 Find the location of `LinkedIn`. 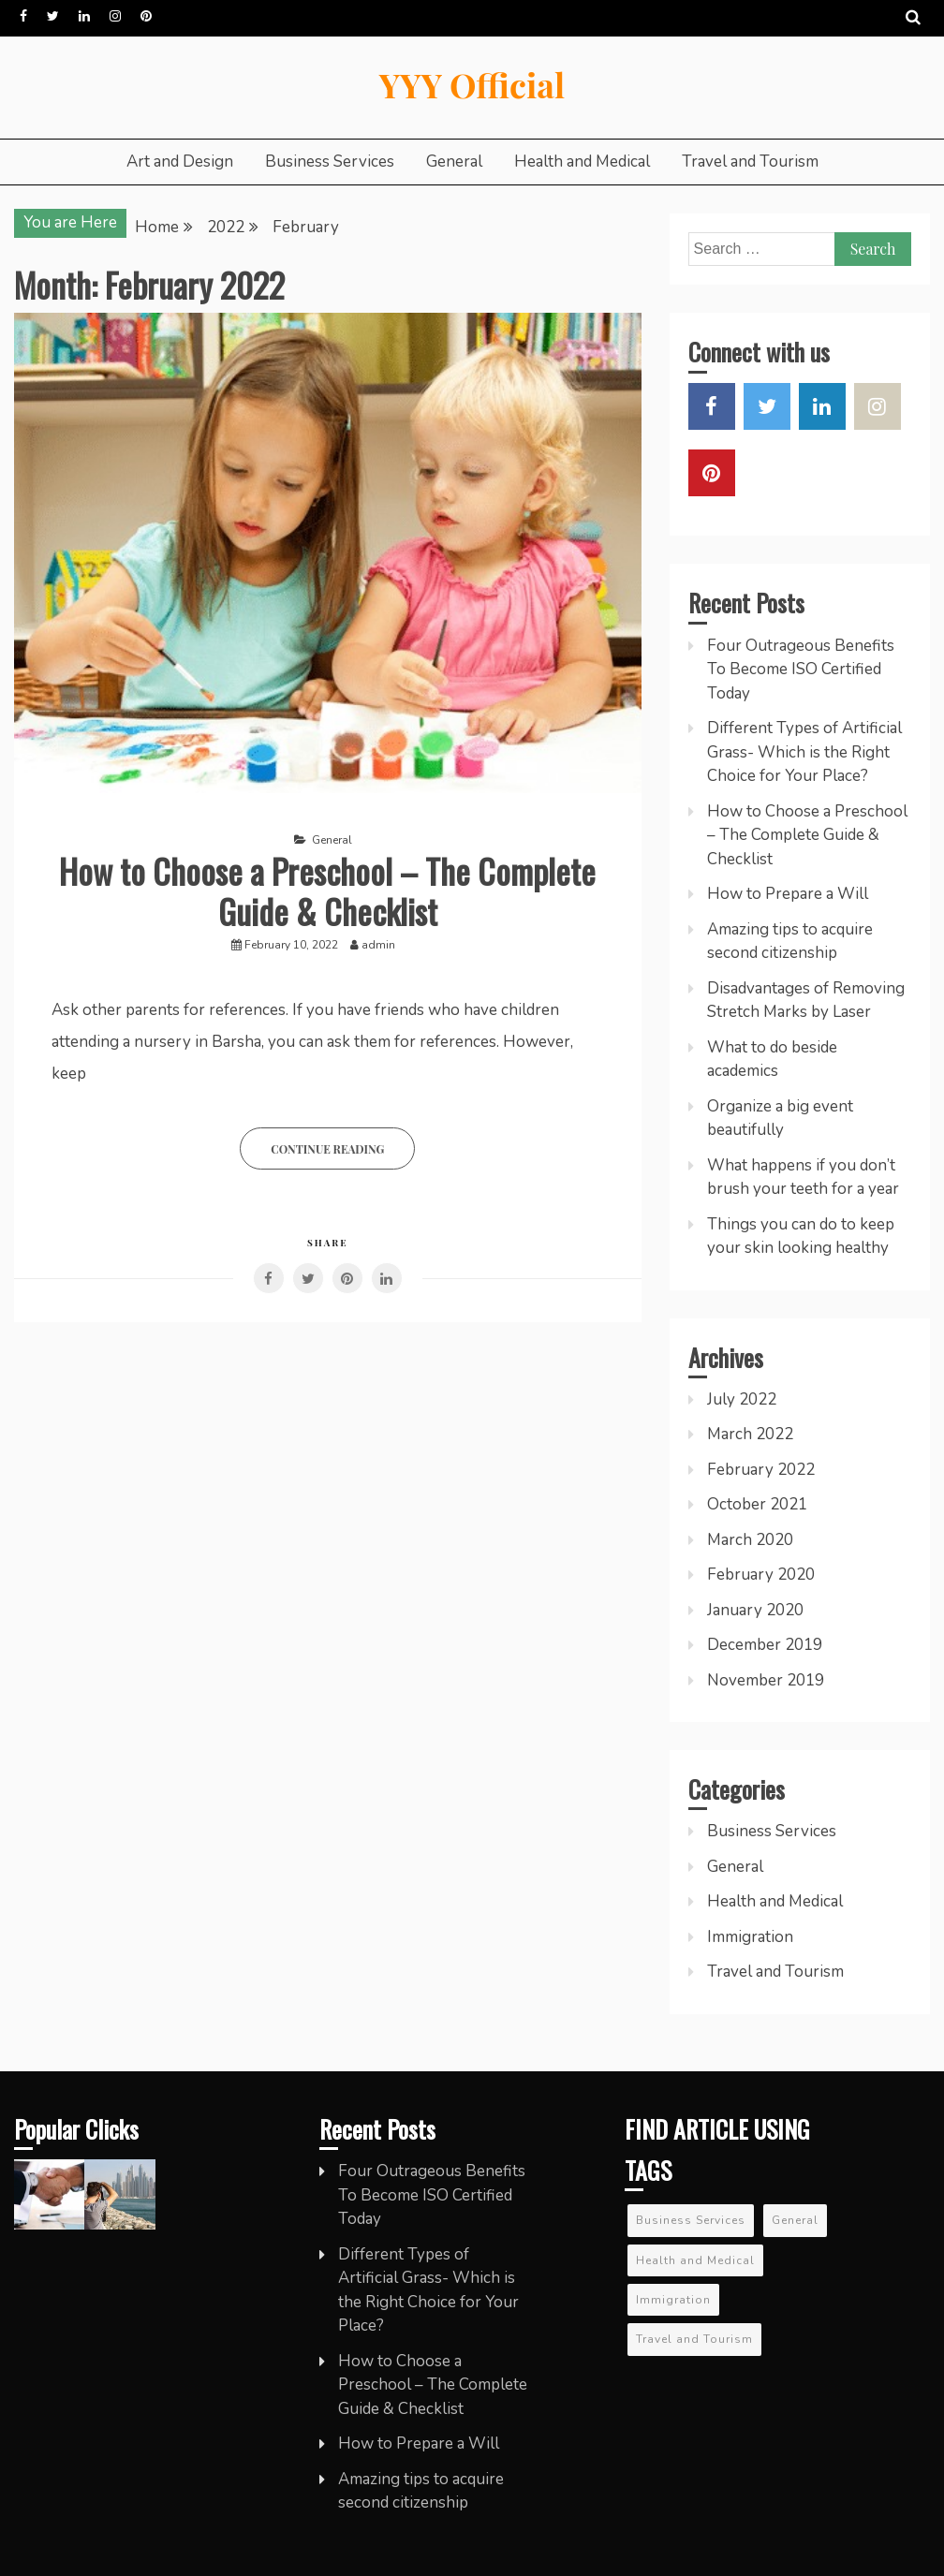

LinkedIn is located at coordinates (84, 15).